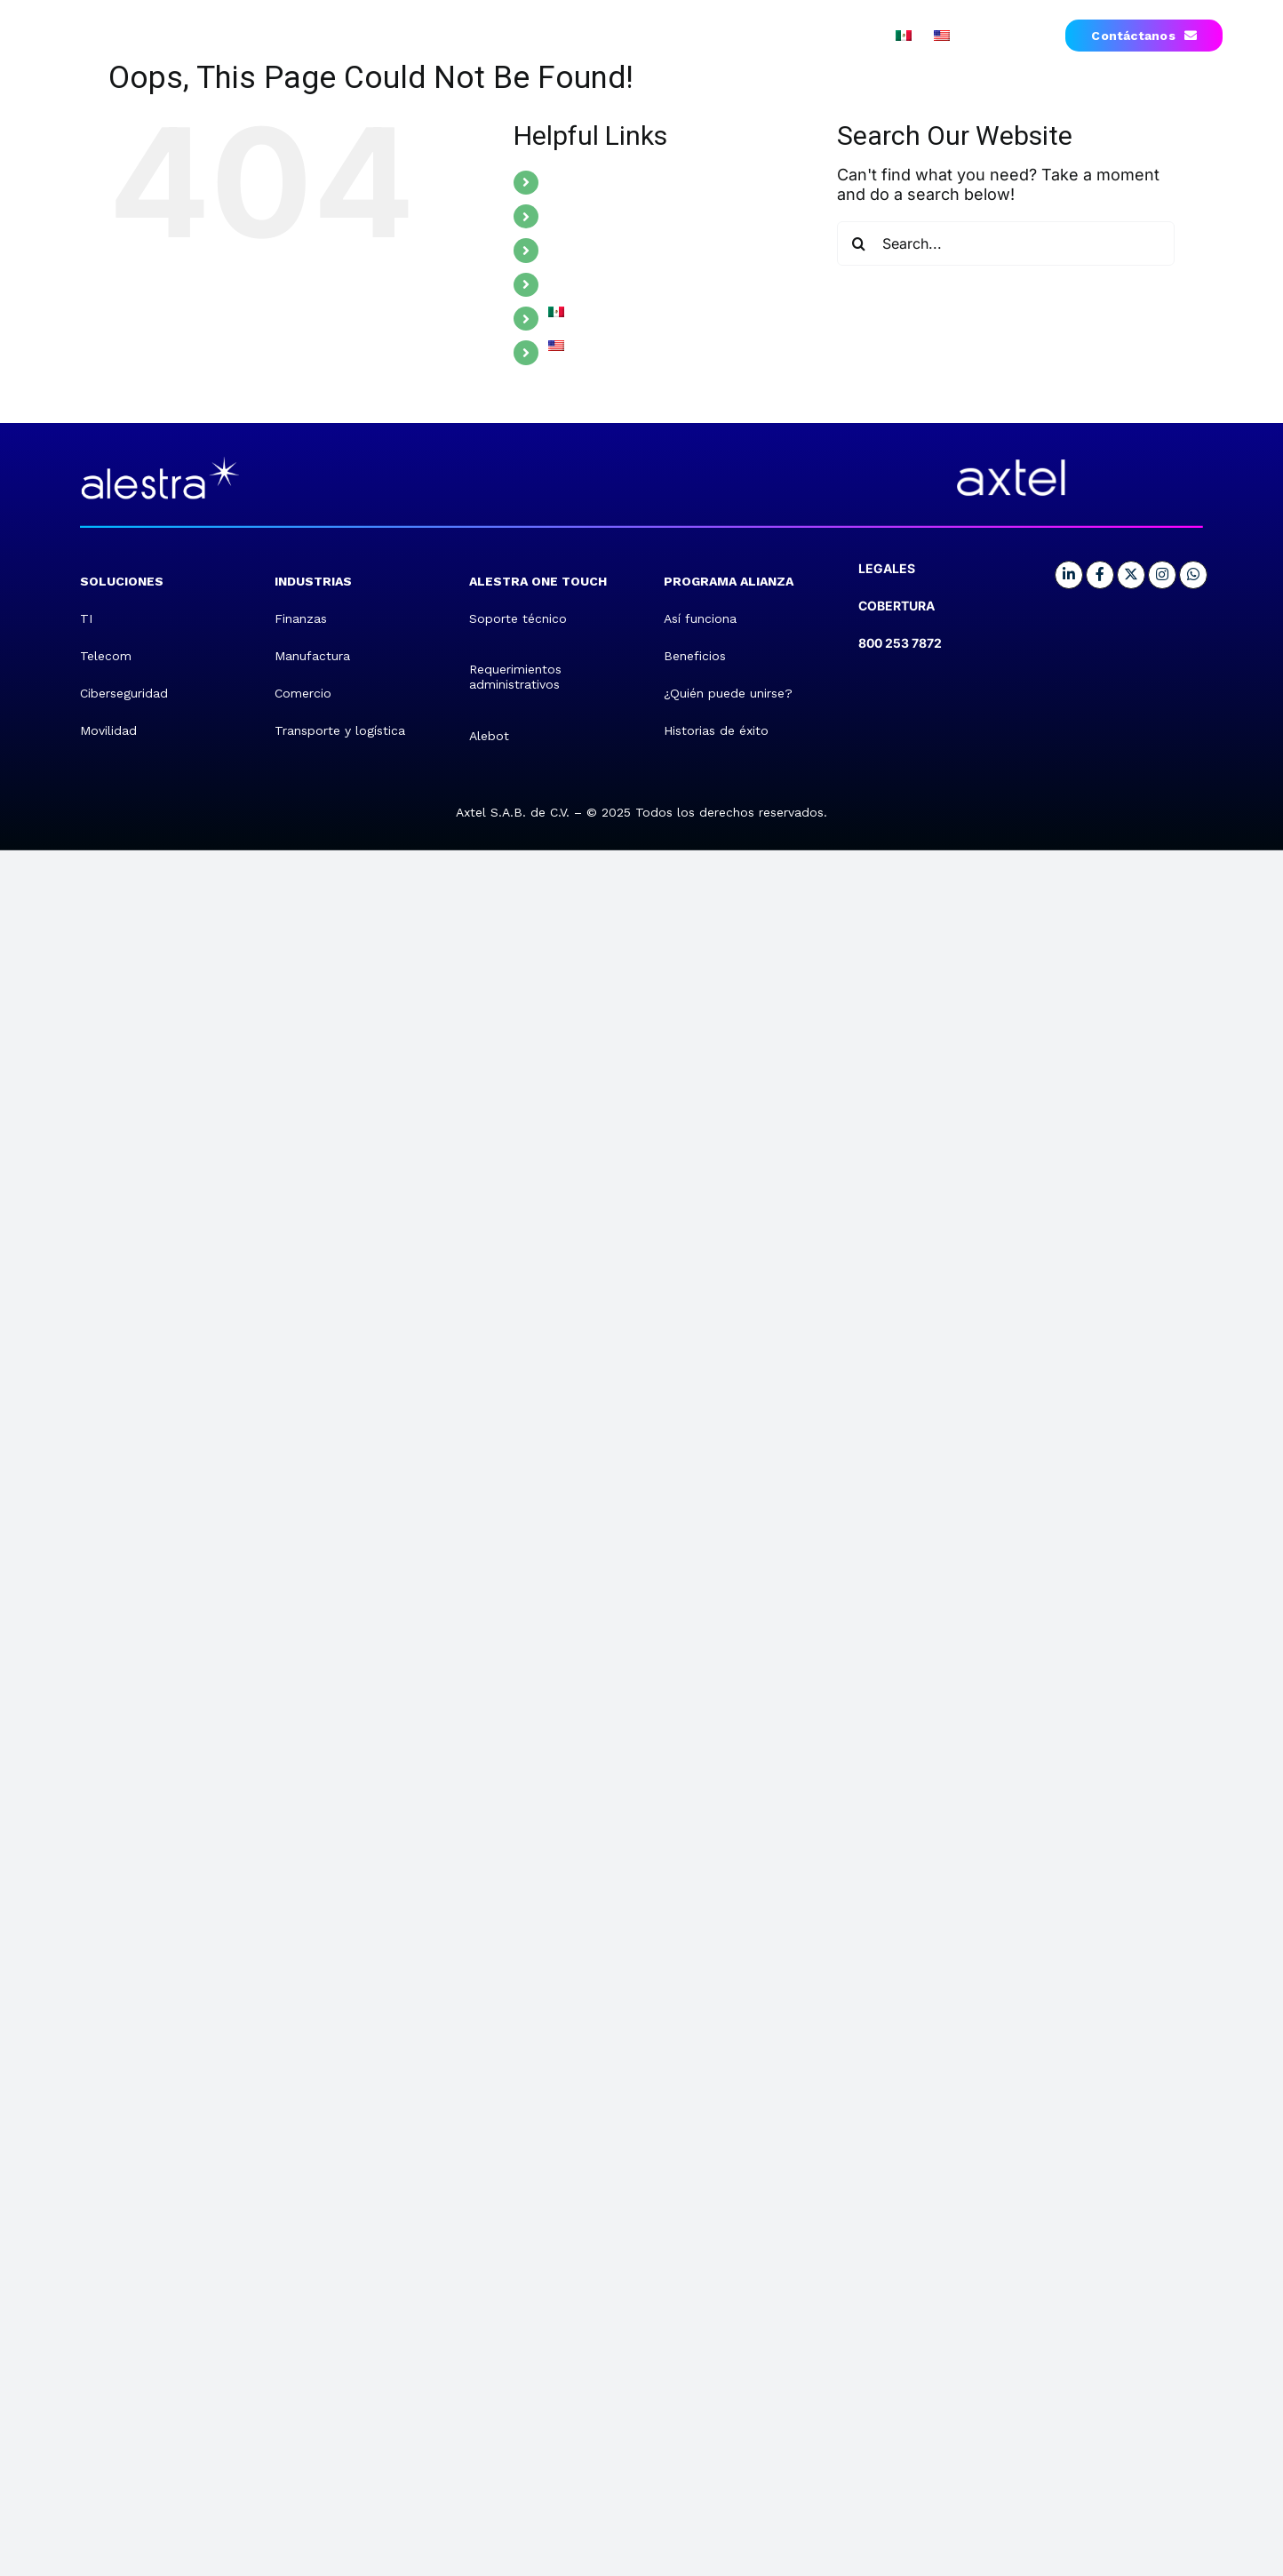  I want to click on Manufactura, so click(312, 656).